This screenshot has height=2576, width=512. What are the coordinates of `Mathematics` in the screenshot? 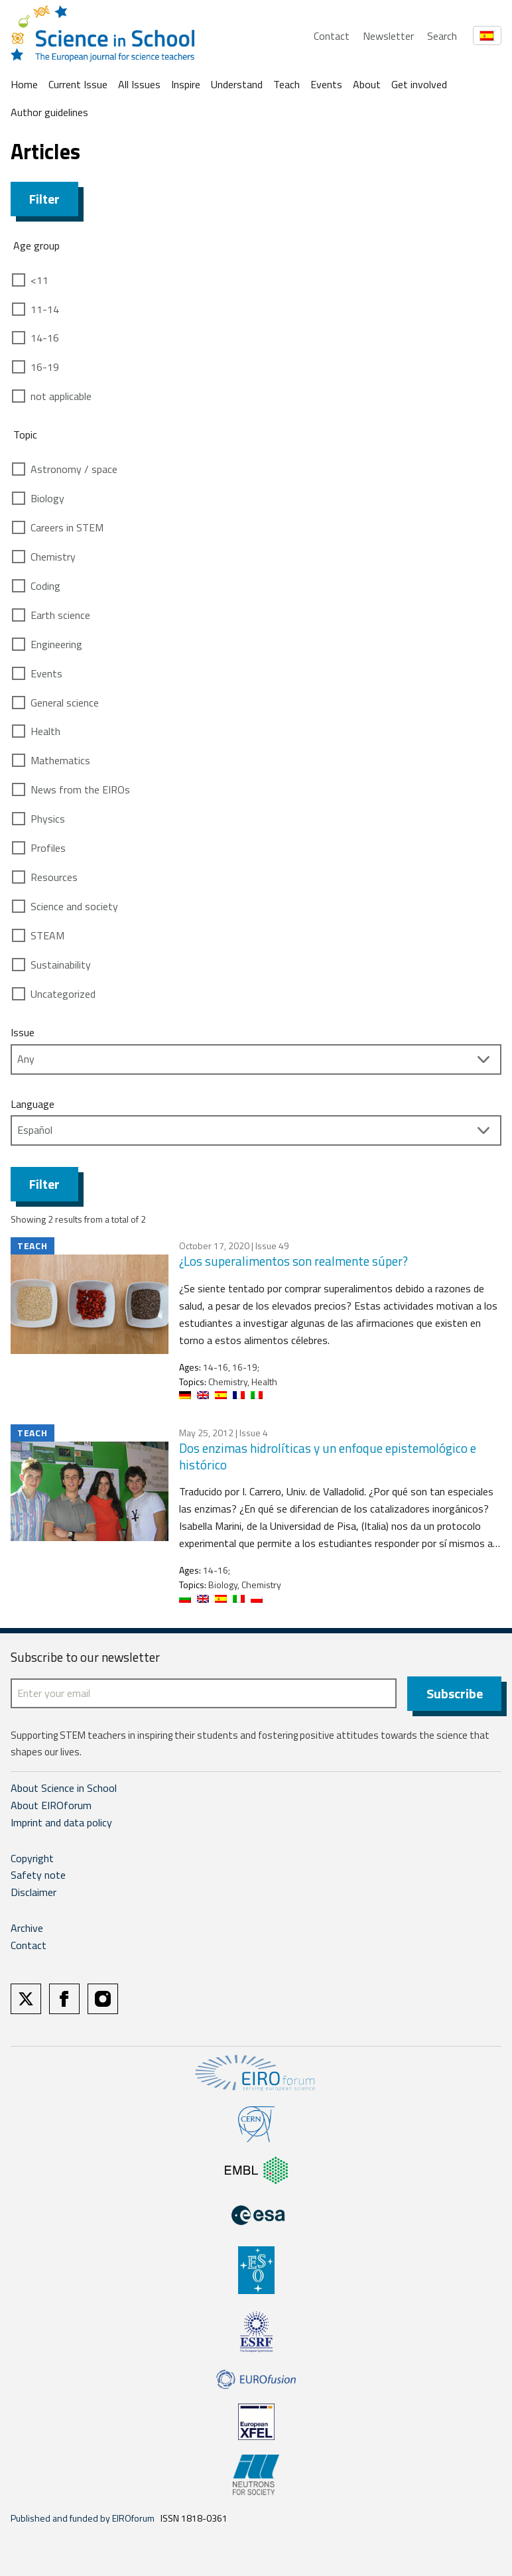 It's located at (60, 760).